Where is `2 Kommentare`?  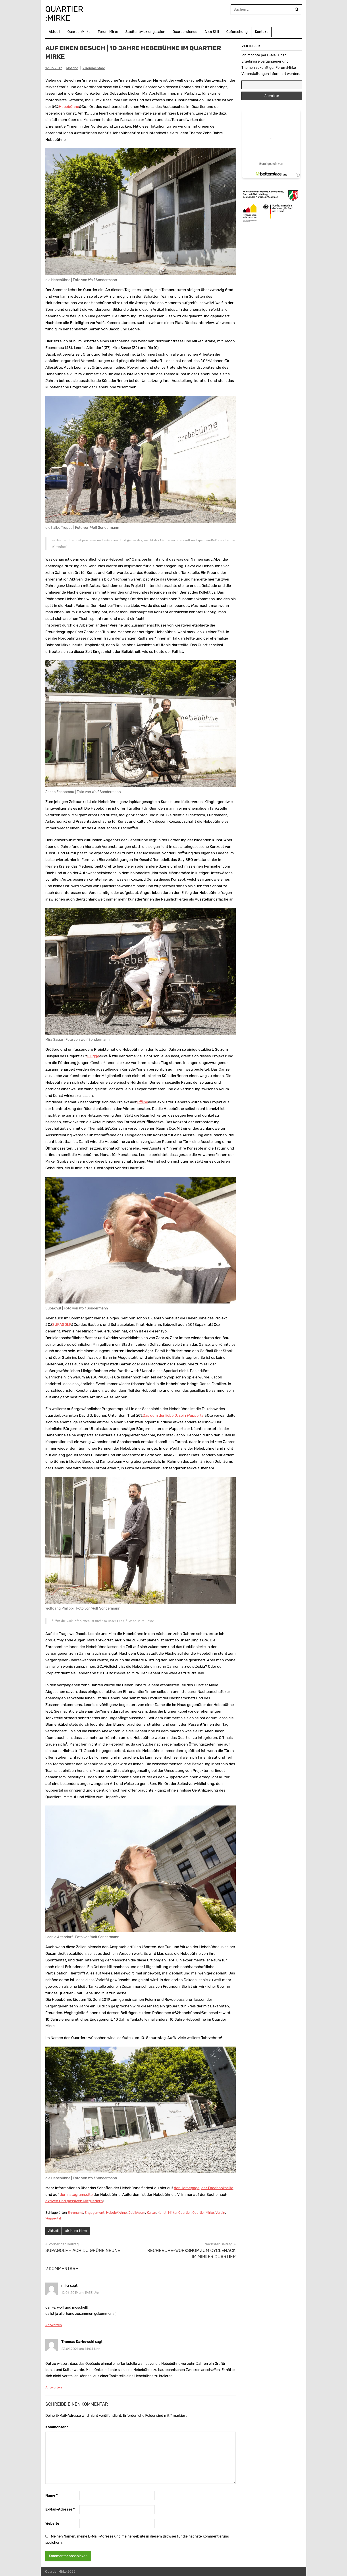 2 Kommentare is located at coordinates (94, 68).